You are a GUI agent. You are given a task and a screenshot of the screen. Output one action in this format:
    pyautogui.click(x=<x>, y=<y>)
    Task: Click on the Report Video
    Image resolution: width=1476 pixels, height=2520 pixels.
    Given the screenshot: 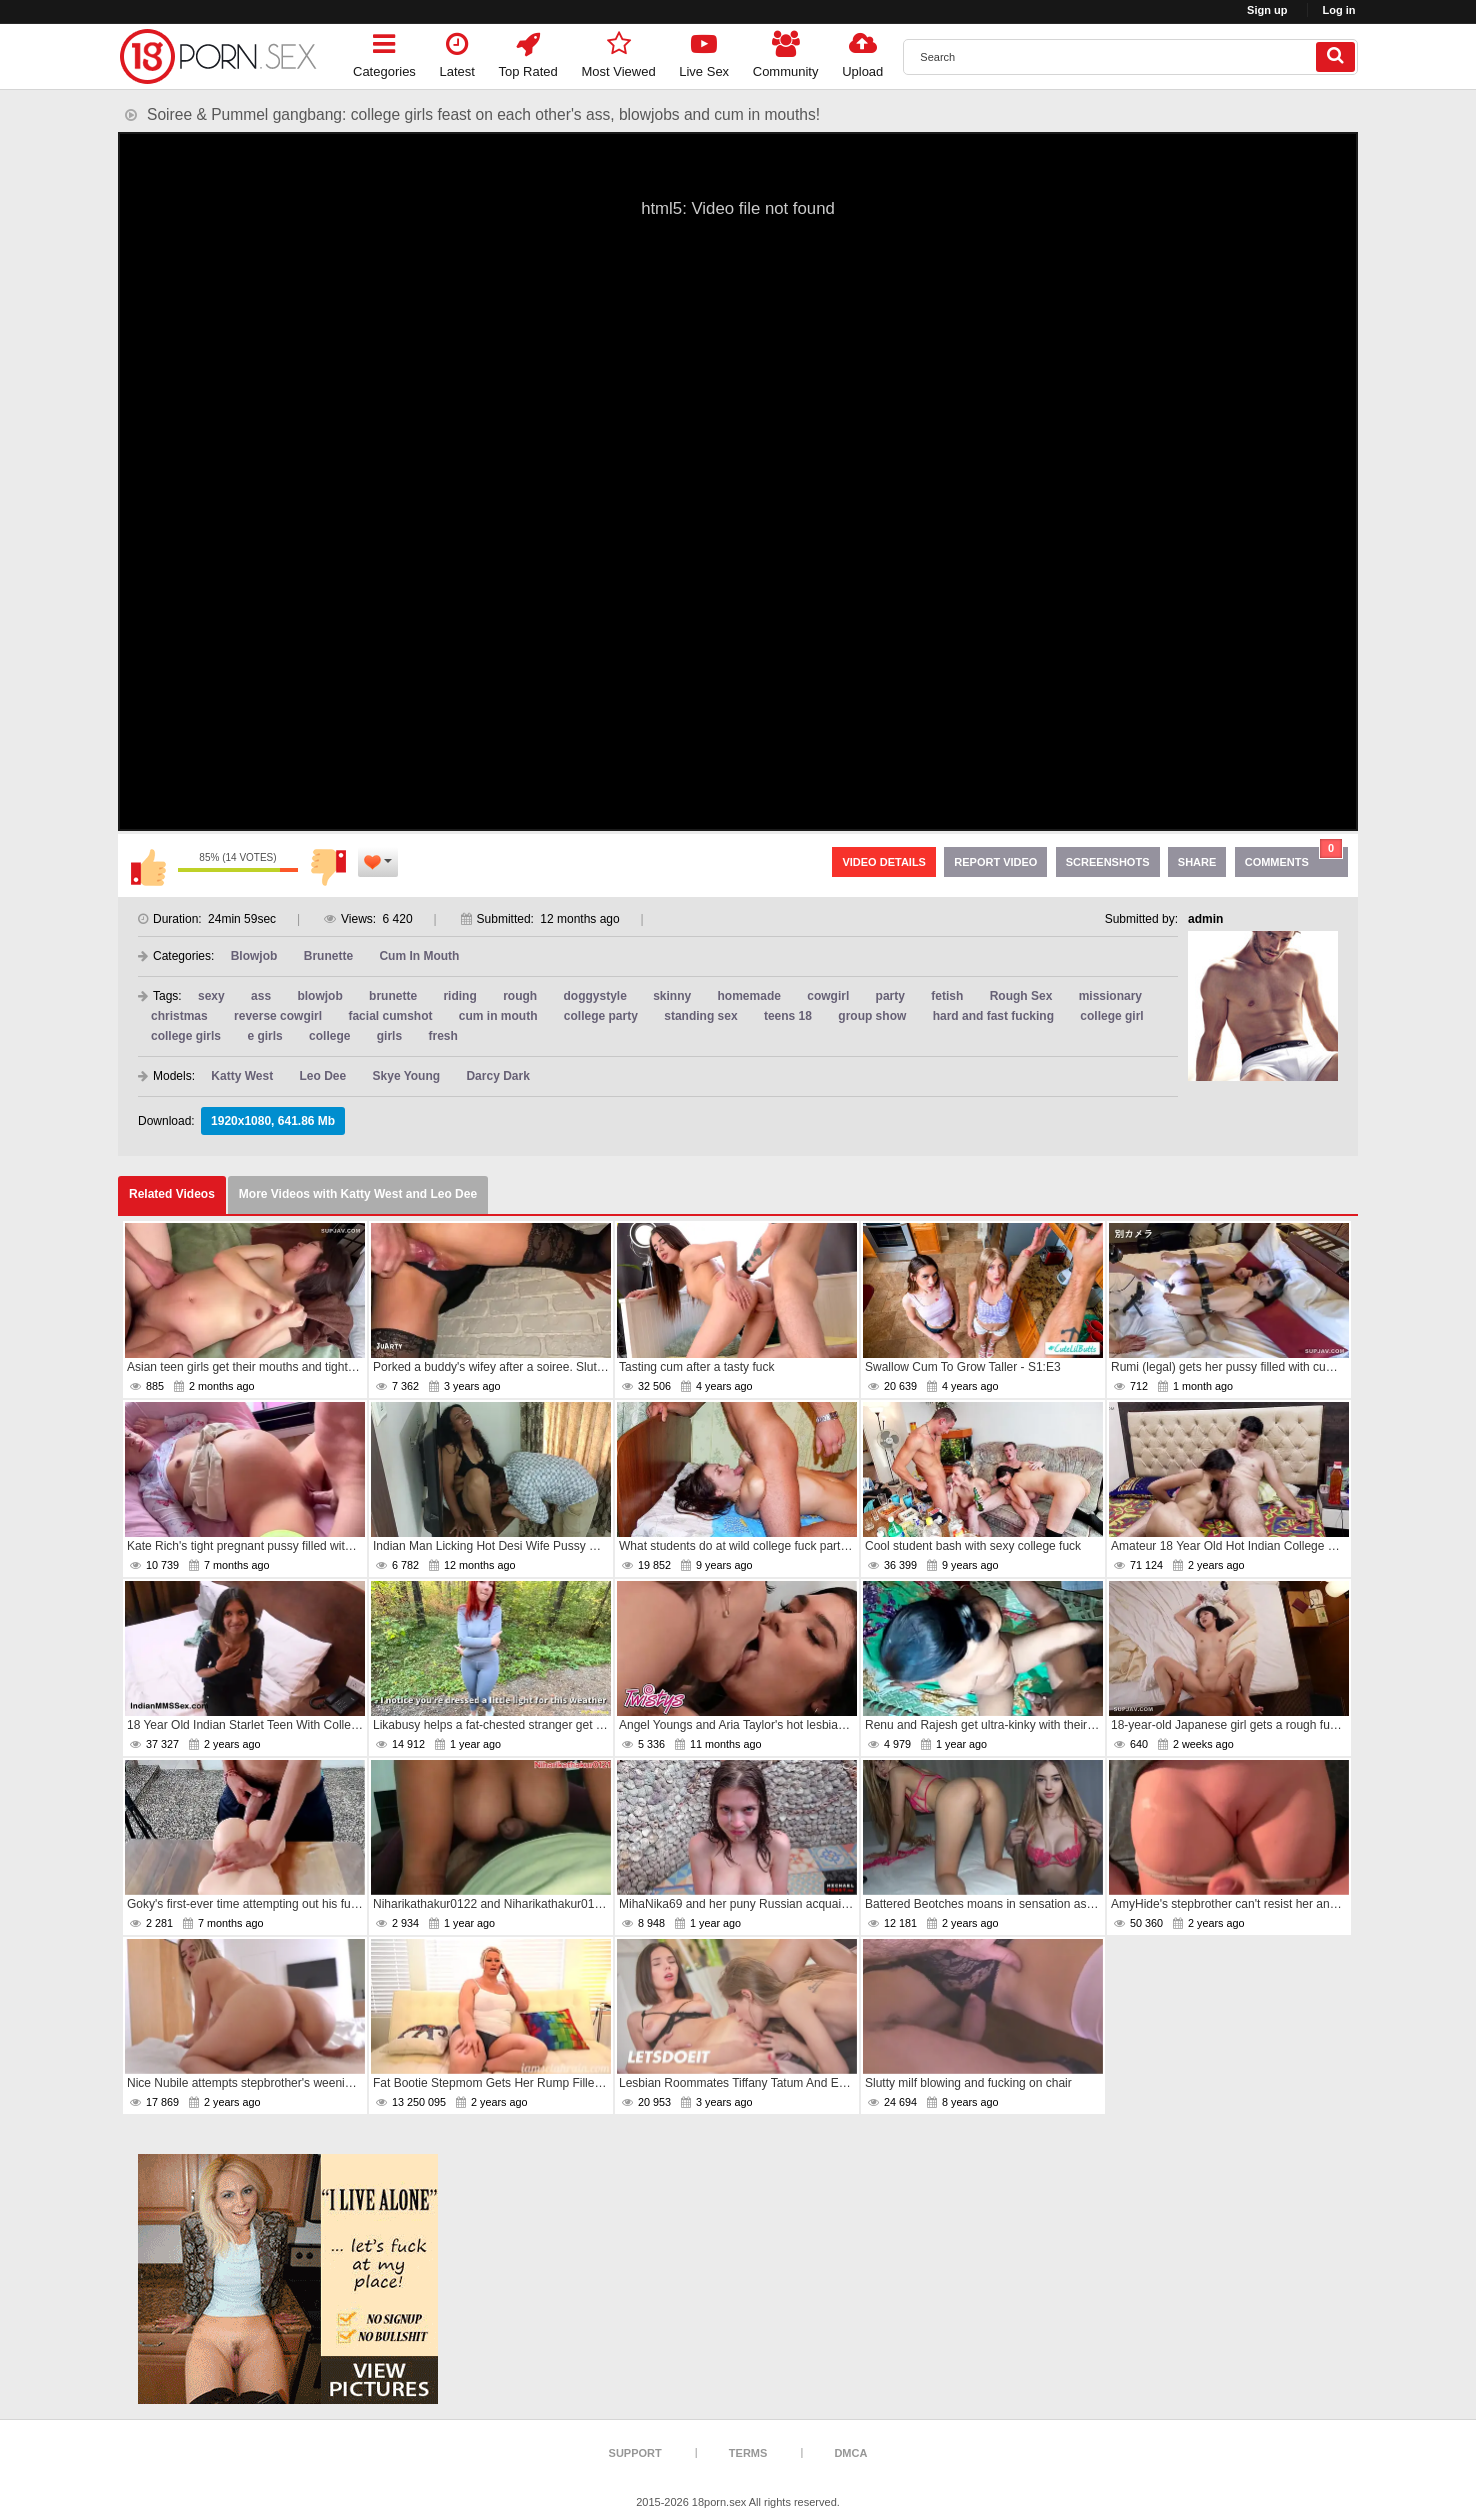 What is the action you would take?
    pyautogui.click(x=995, y=862)
    